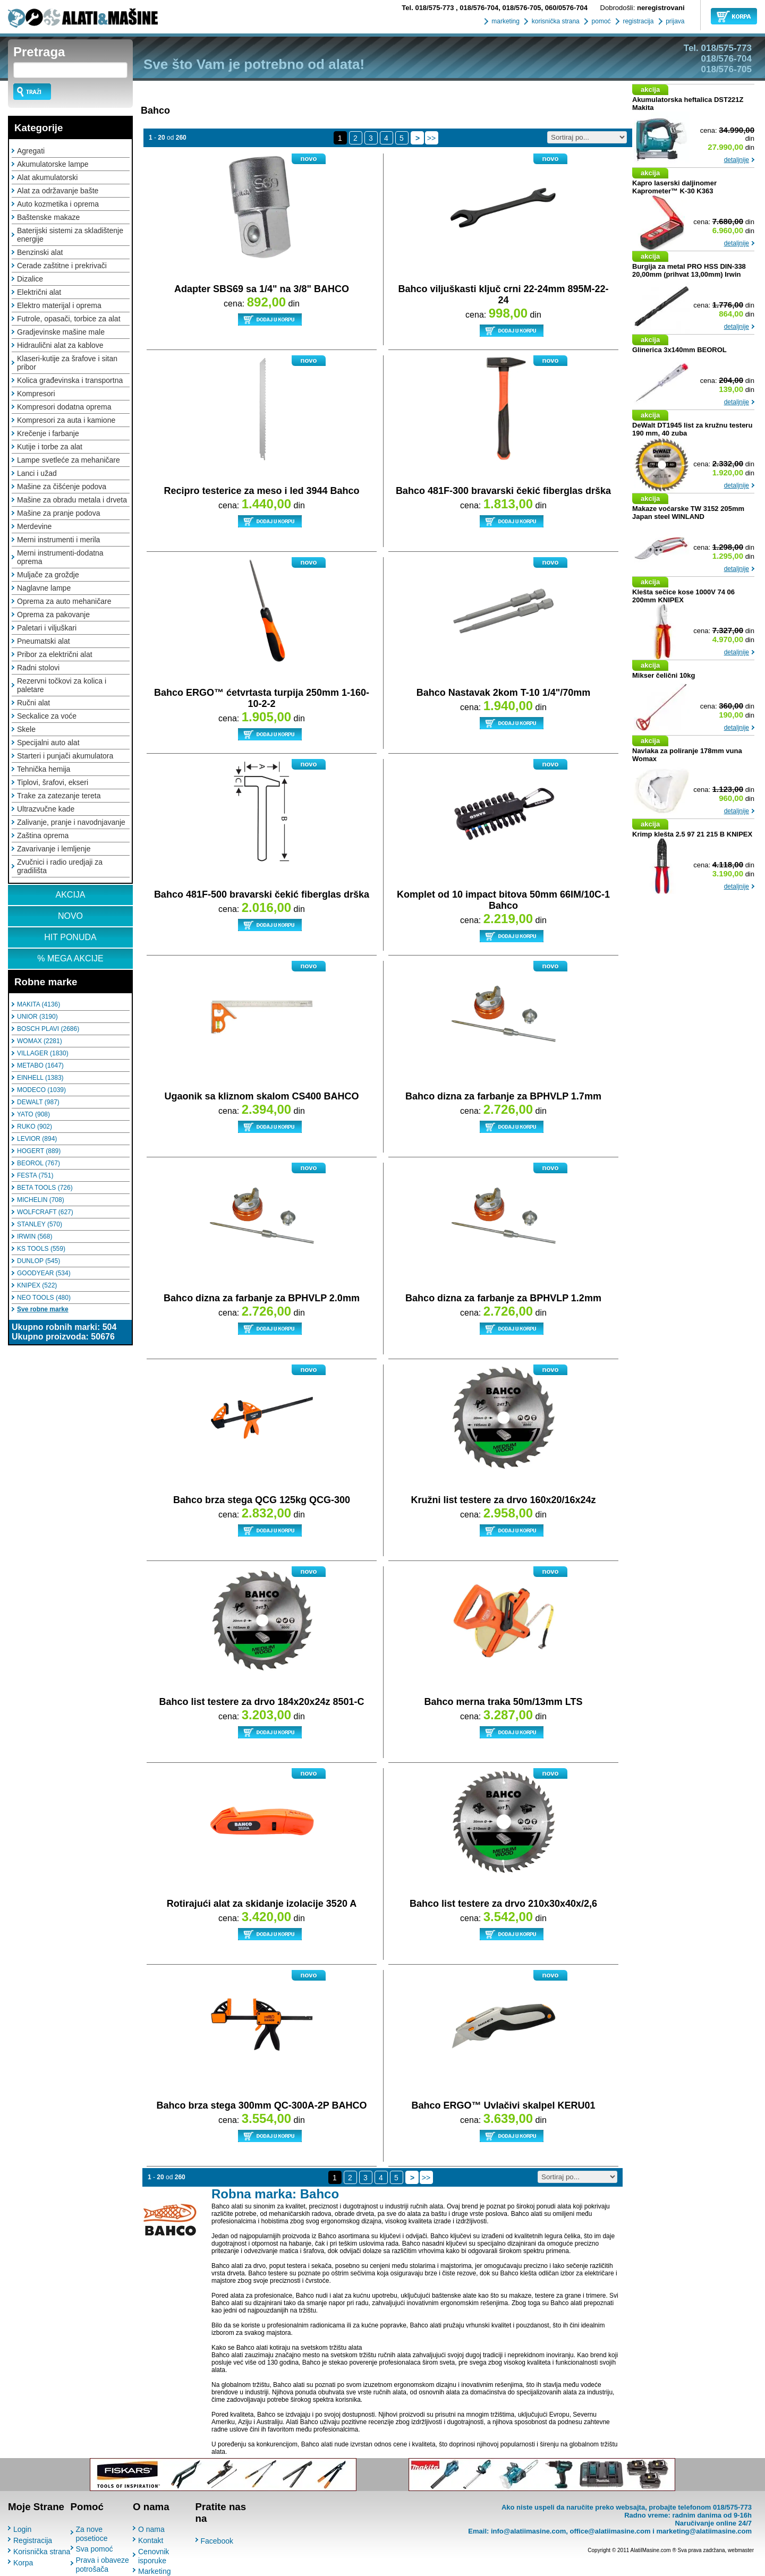 Image resolution: width=765 pixels, height=2576 pixels. I want to click on Tiplovi, šrafovi, ekseri, so click(52, 782).